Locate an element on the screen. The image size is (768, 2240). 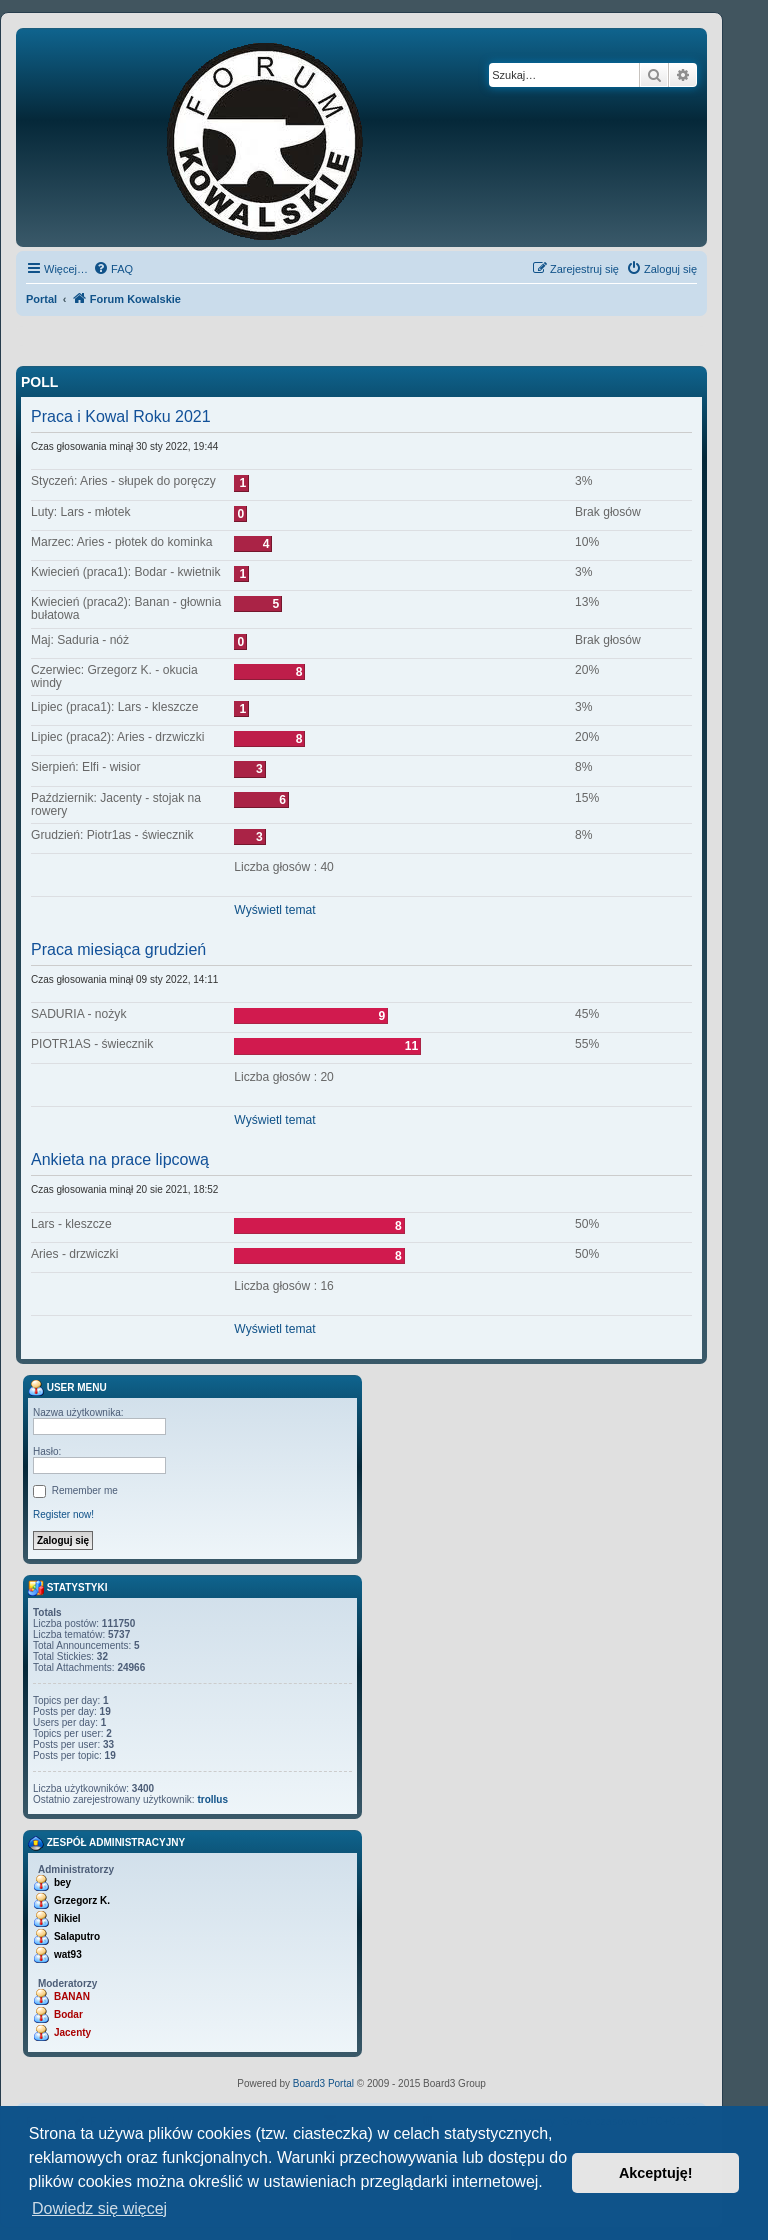
bey is located at coordinates (62, 1882).